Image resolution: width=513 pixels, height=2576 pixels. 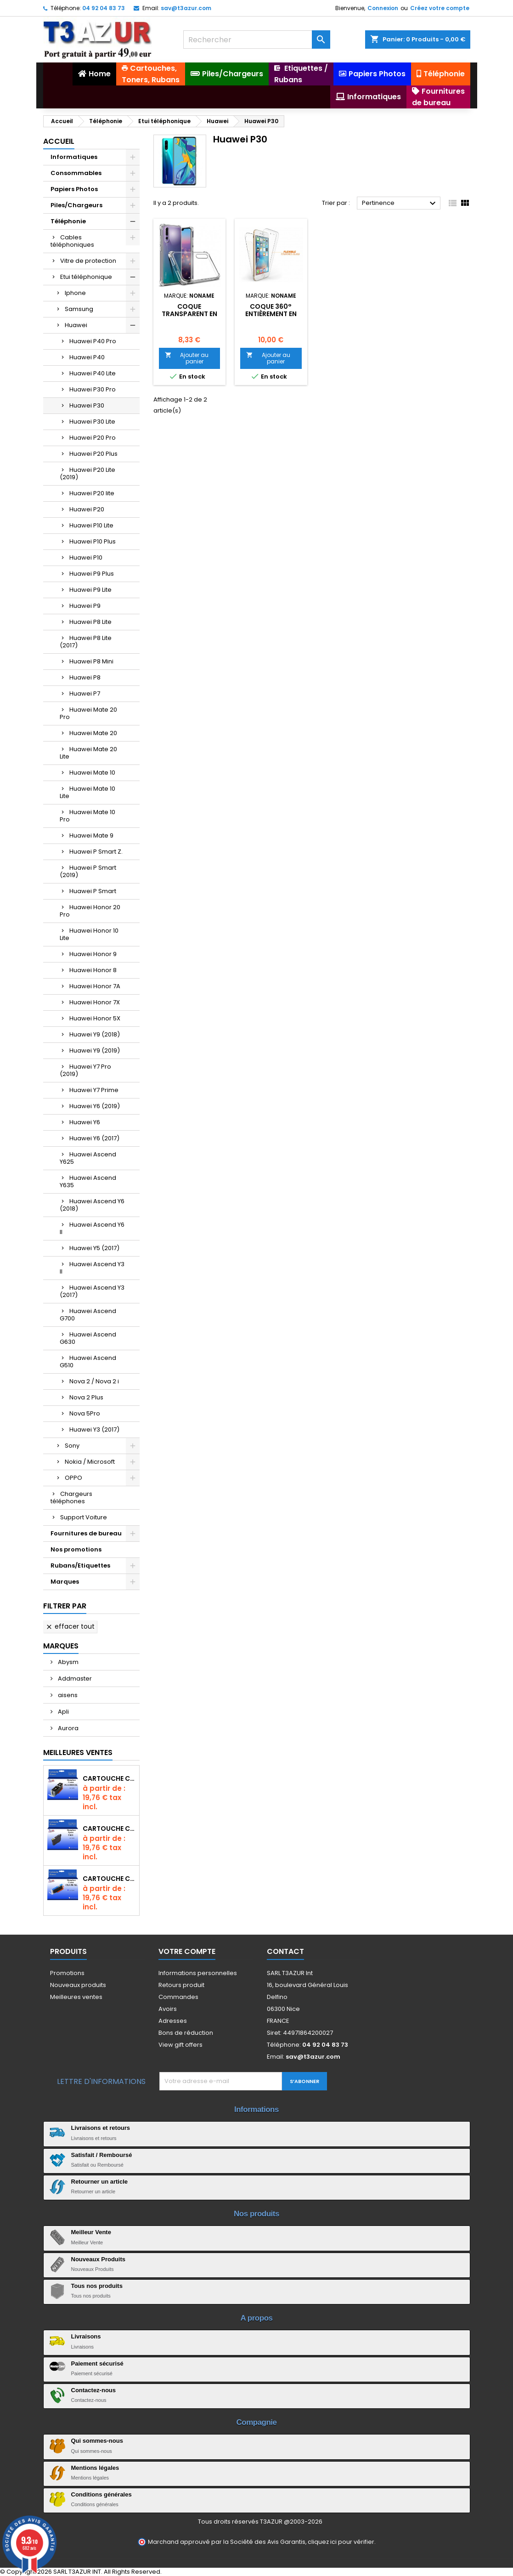 What do you see at coordinates (93, 954) in the screenshot?
I see `Huawei Honor 9` at bounding box center [93, 954].